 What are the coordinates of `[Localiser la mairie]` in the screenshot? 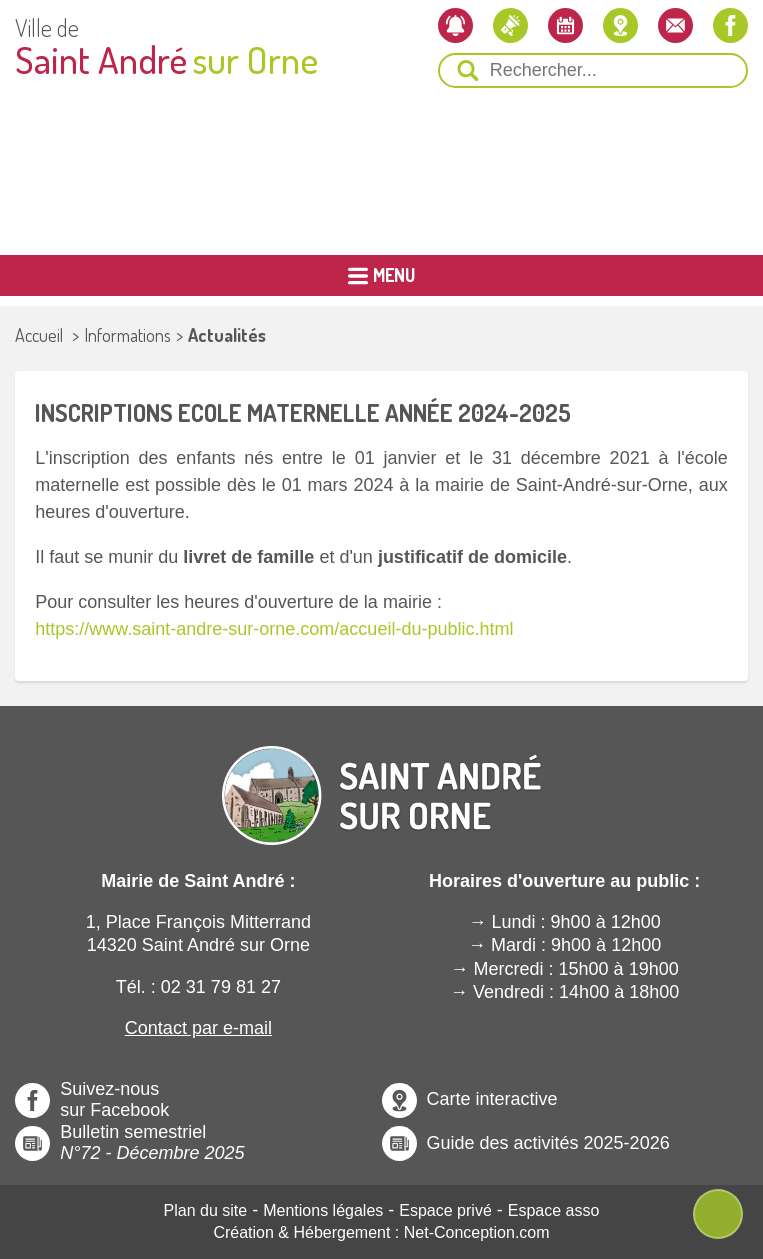 It's located at (620, 25).